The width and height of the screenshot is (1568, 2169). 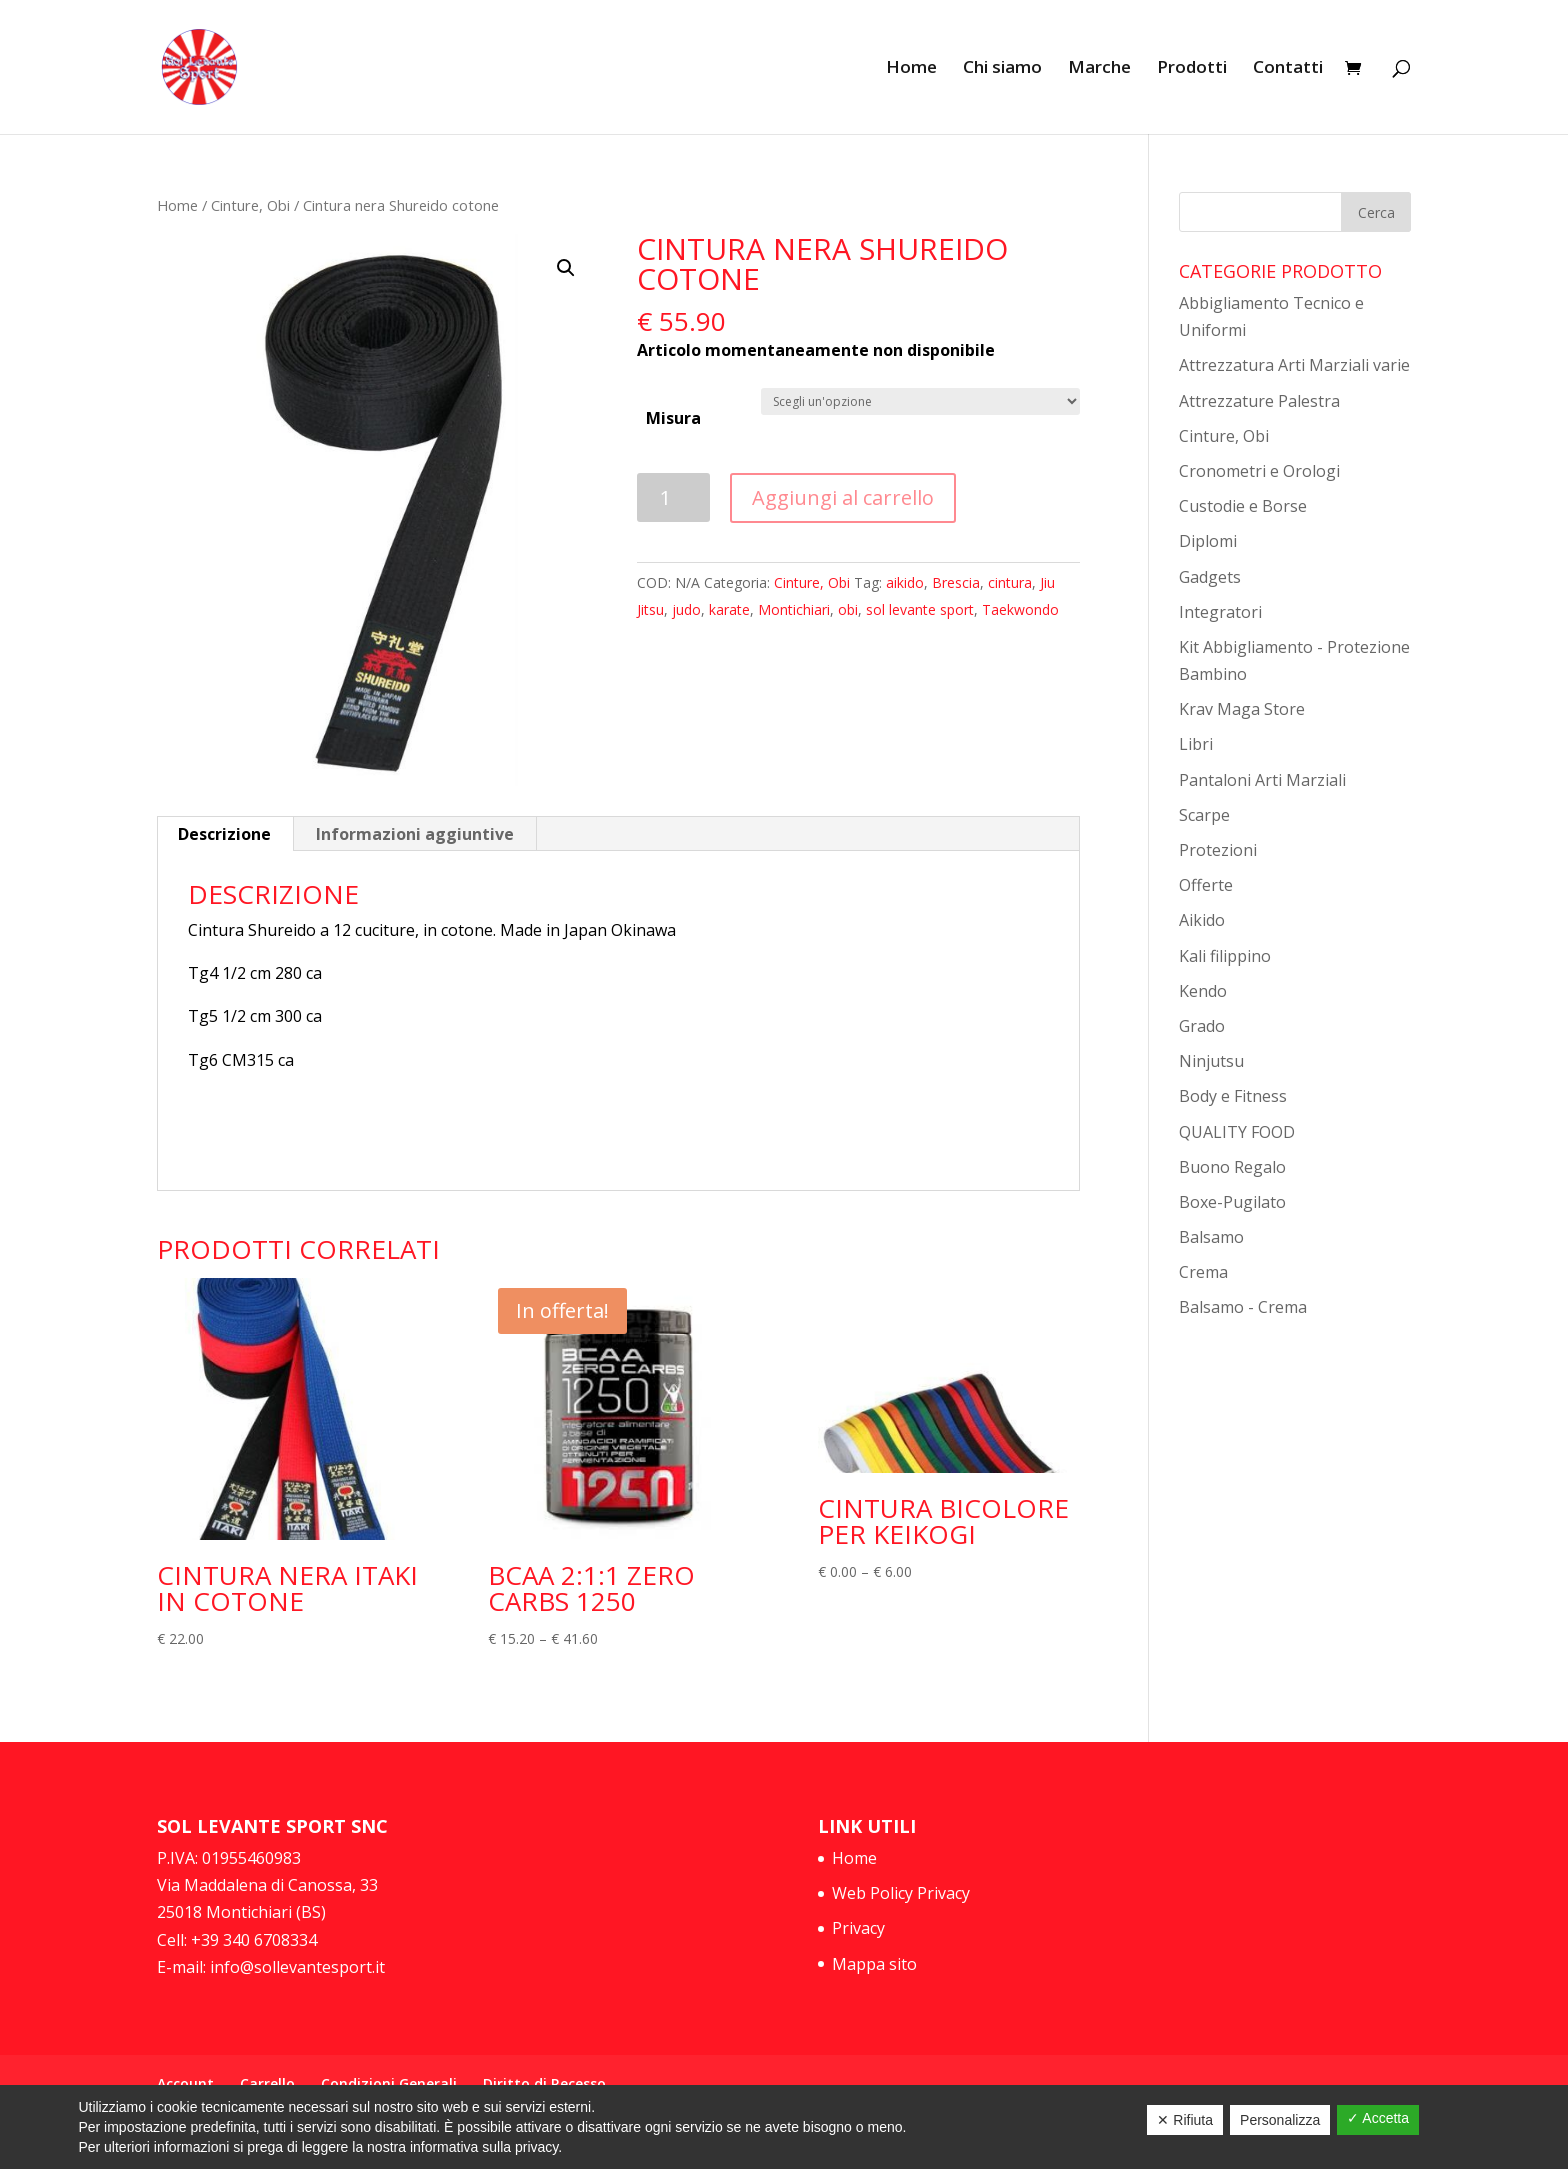 What do you see at coordinates (1237, 1132) in the screenshot?
I see `QUALITY FOOD` at bounding box center [1237, 1132].